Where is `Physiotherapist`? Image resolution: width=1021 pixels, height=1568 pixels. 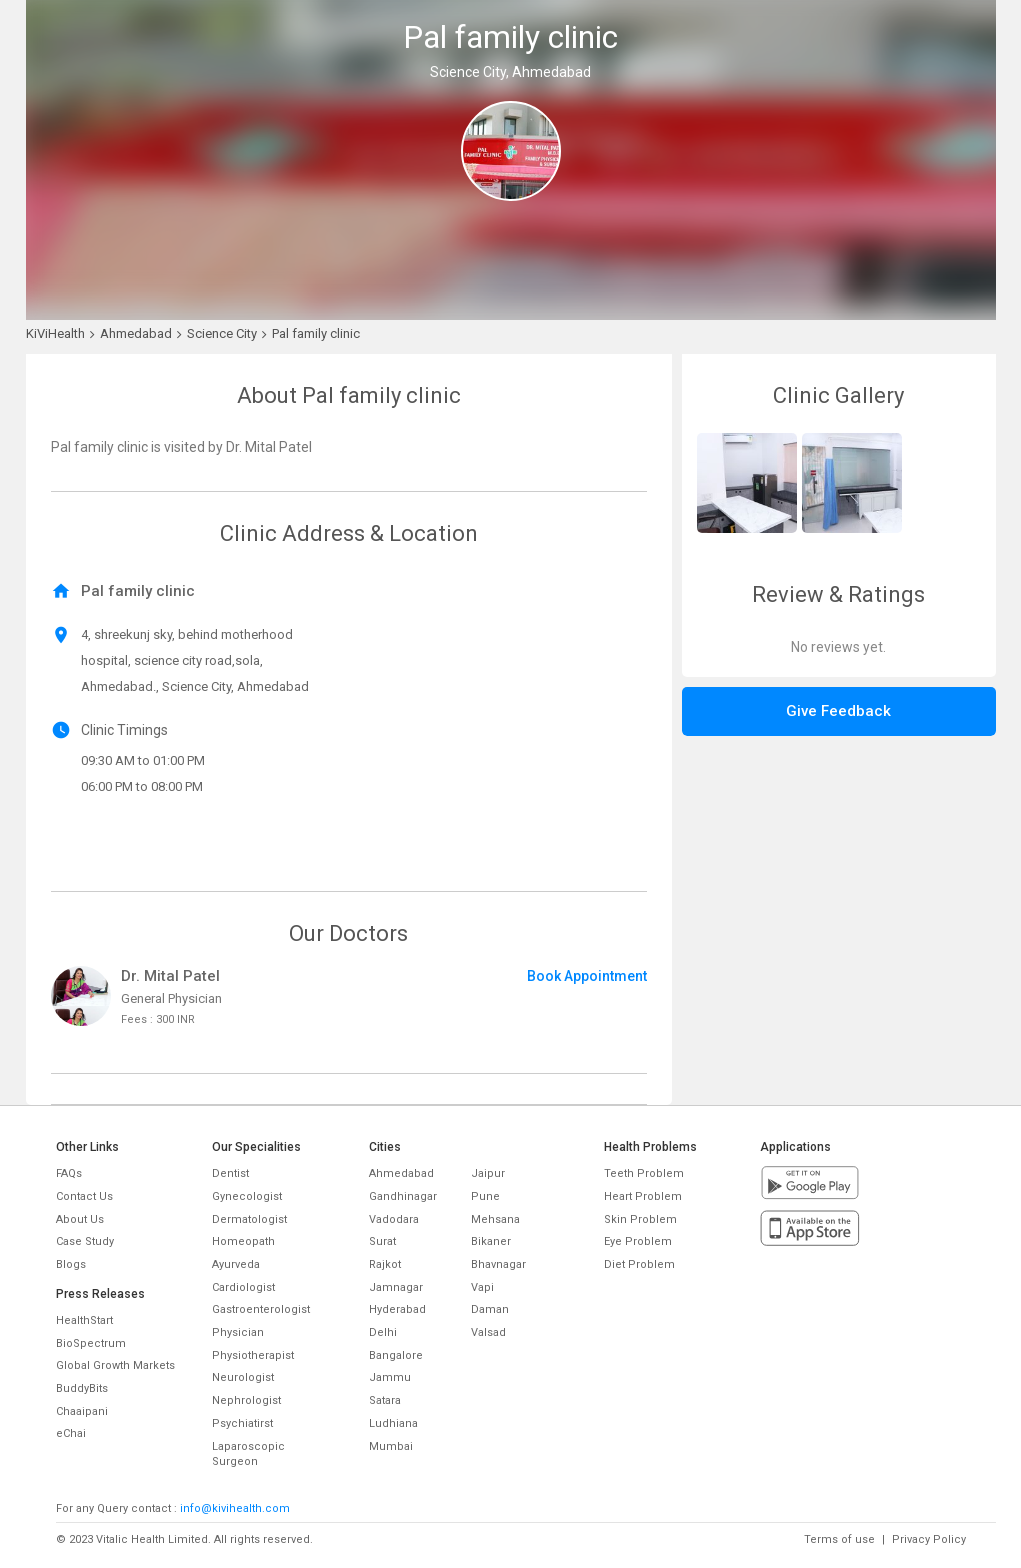 Physiotherapist is located at coordinates (253, 1355).